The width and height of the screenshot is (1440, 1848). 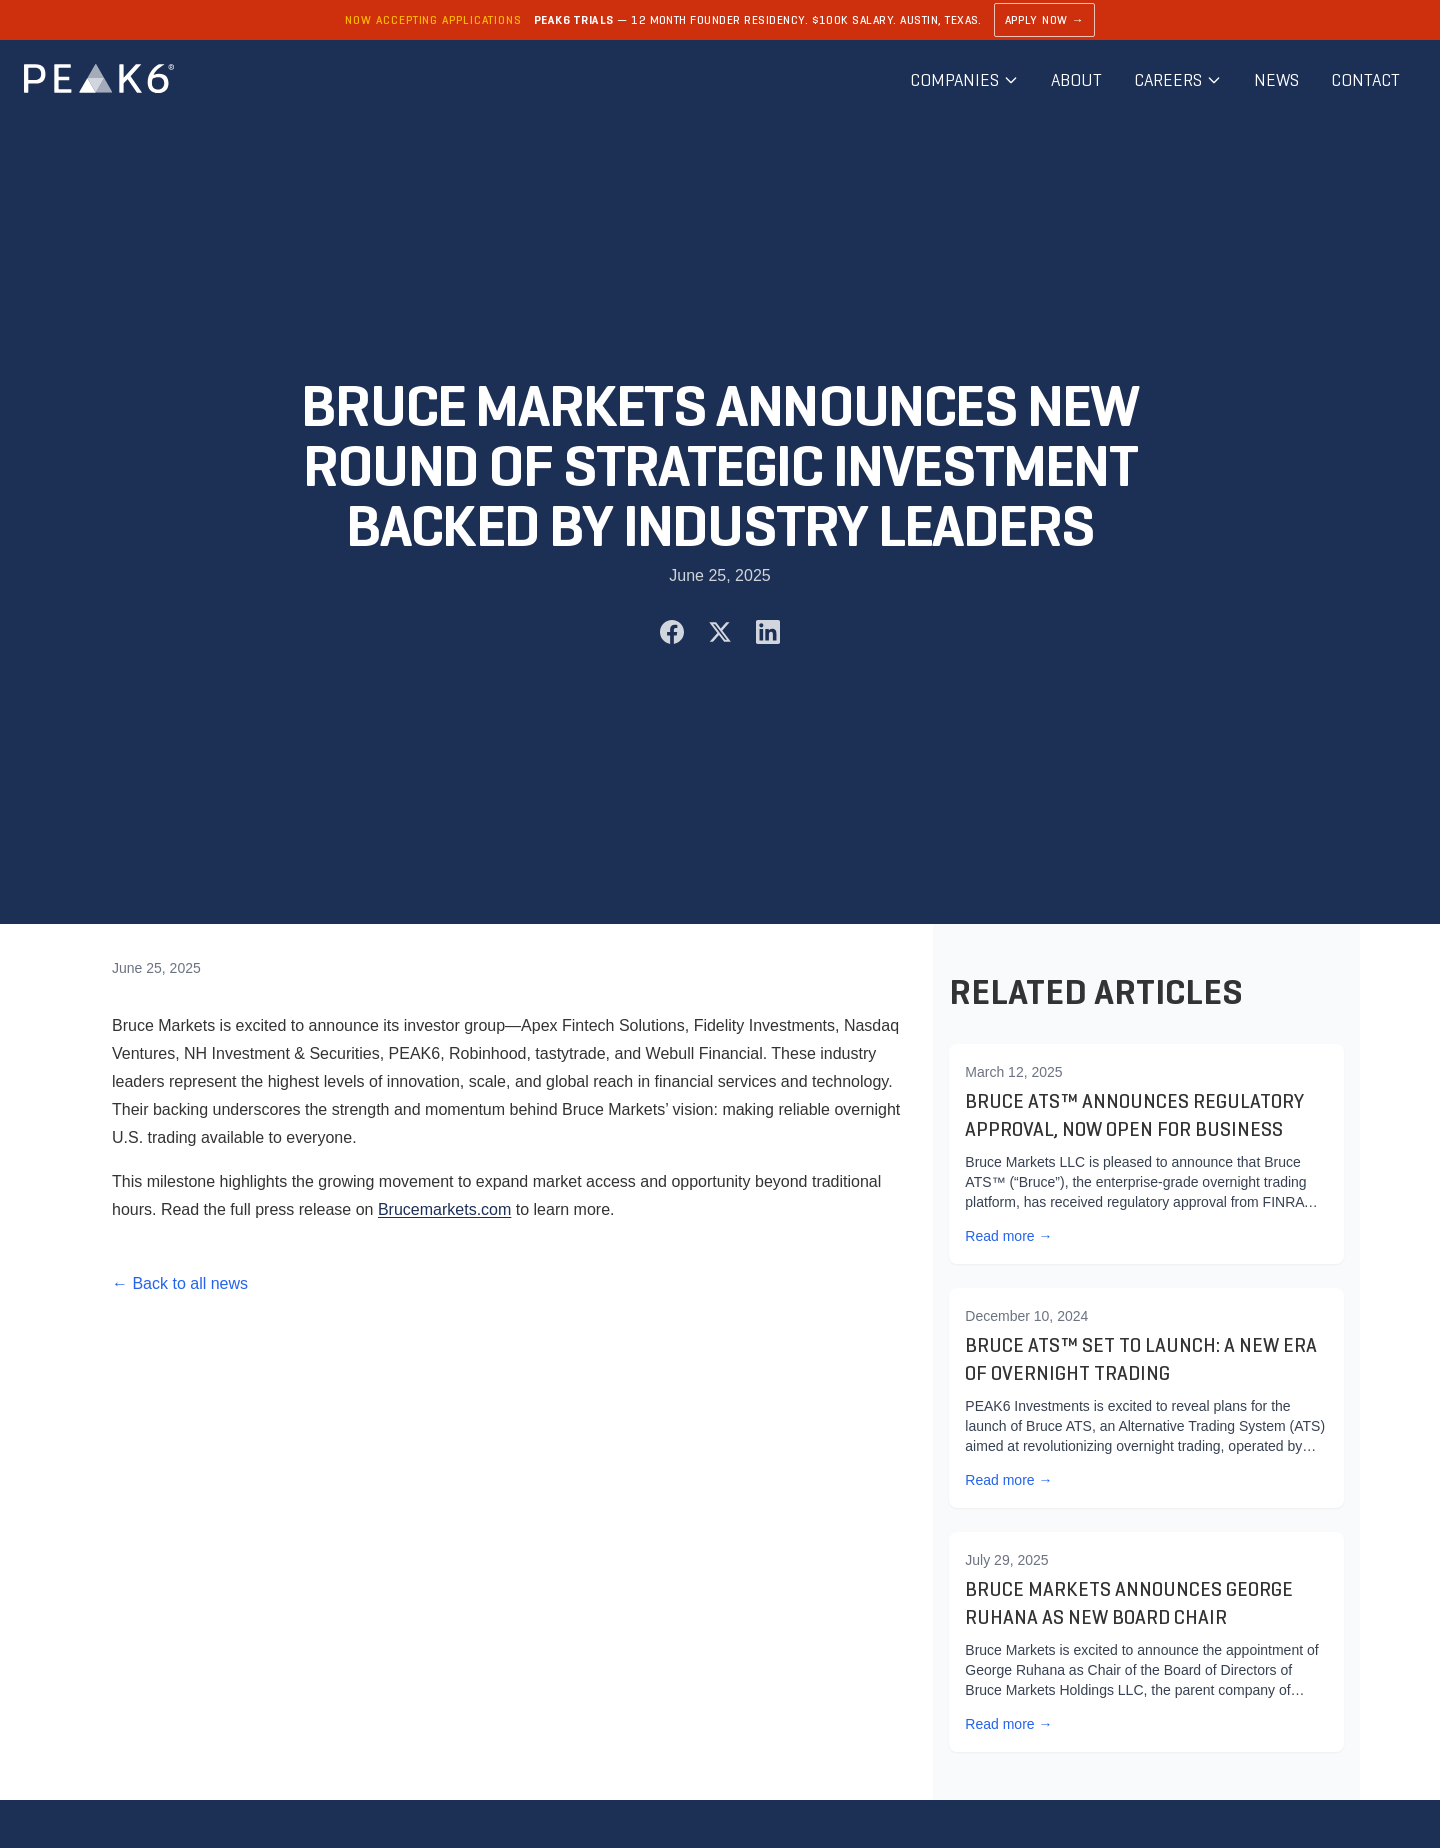 I want to click on Careers, so click(x=1178, y=80).